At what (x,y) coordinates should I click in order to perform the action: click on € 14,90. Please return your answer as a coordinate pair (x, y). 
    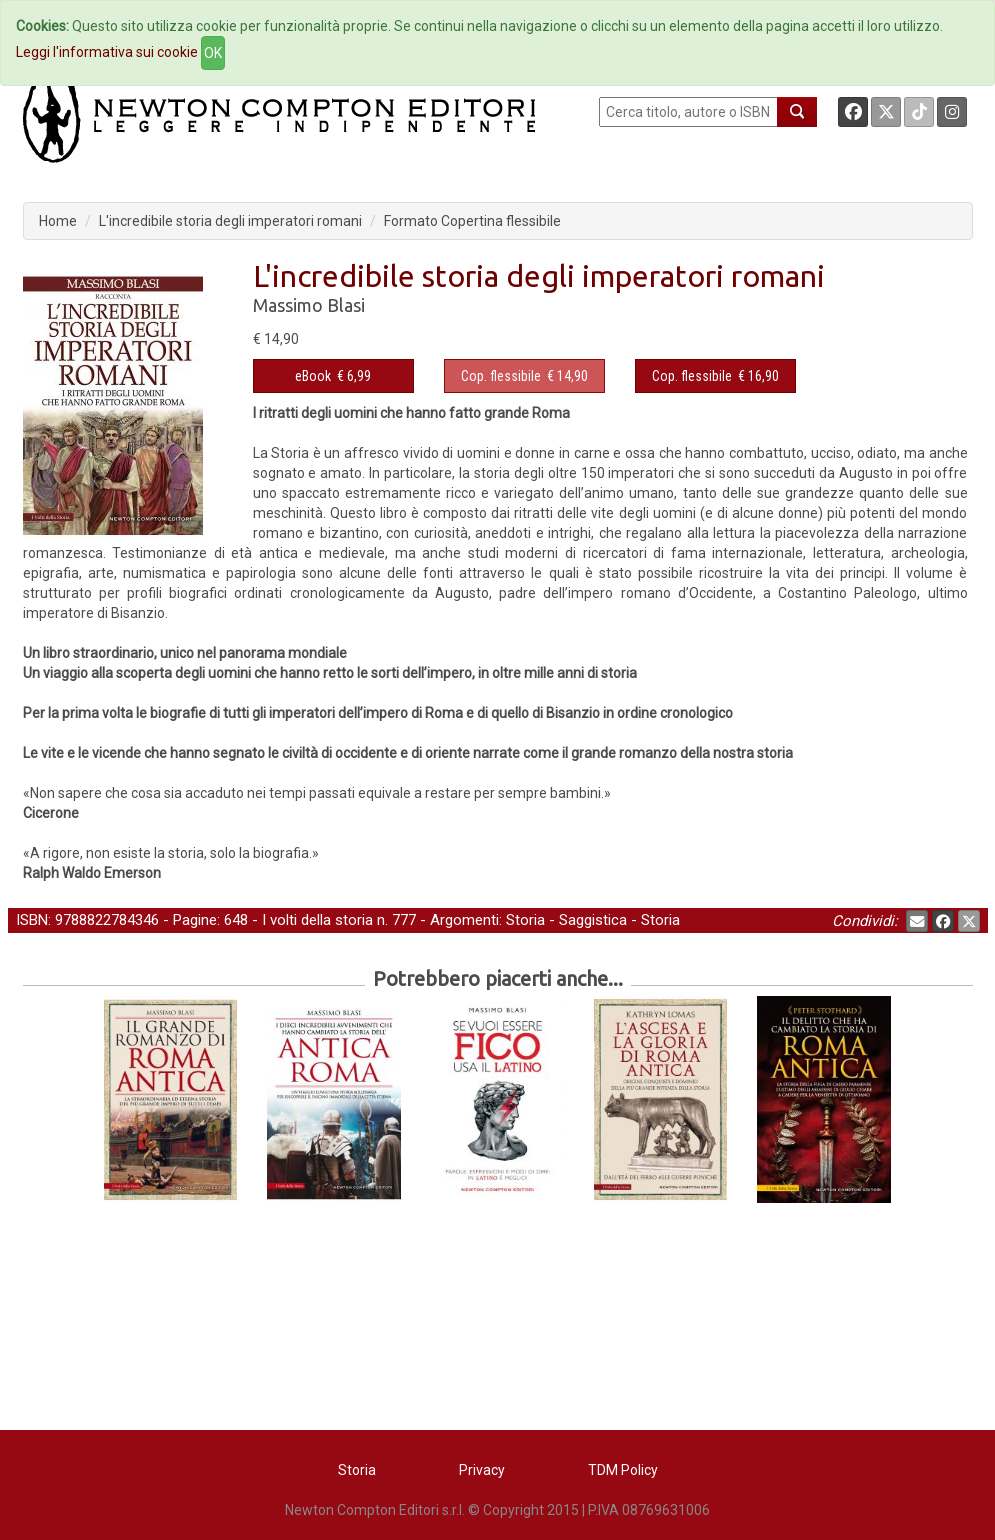
    Looking at the image, I should click on (524, 376).